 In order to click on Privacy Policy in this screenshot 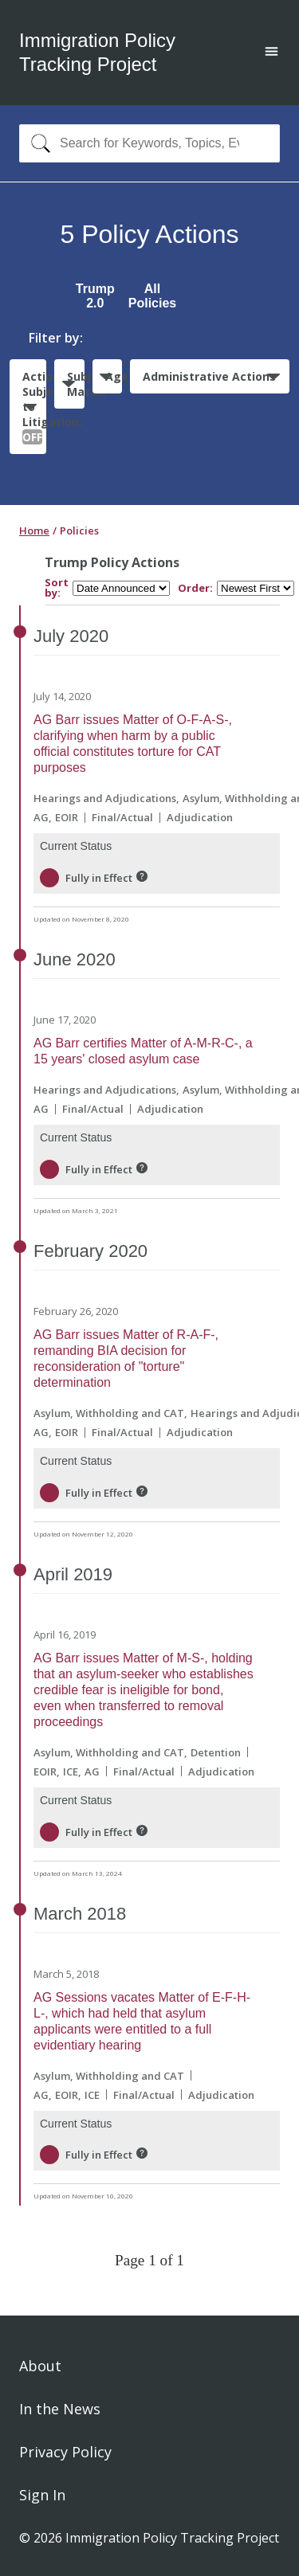, I will do `click(65, 2451)`.